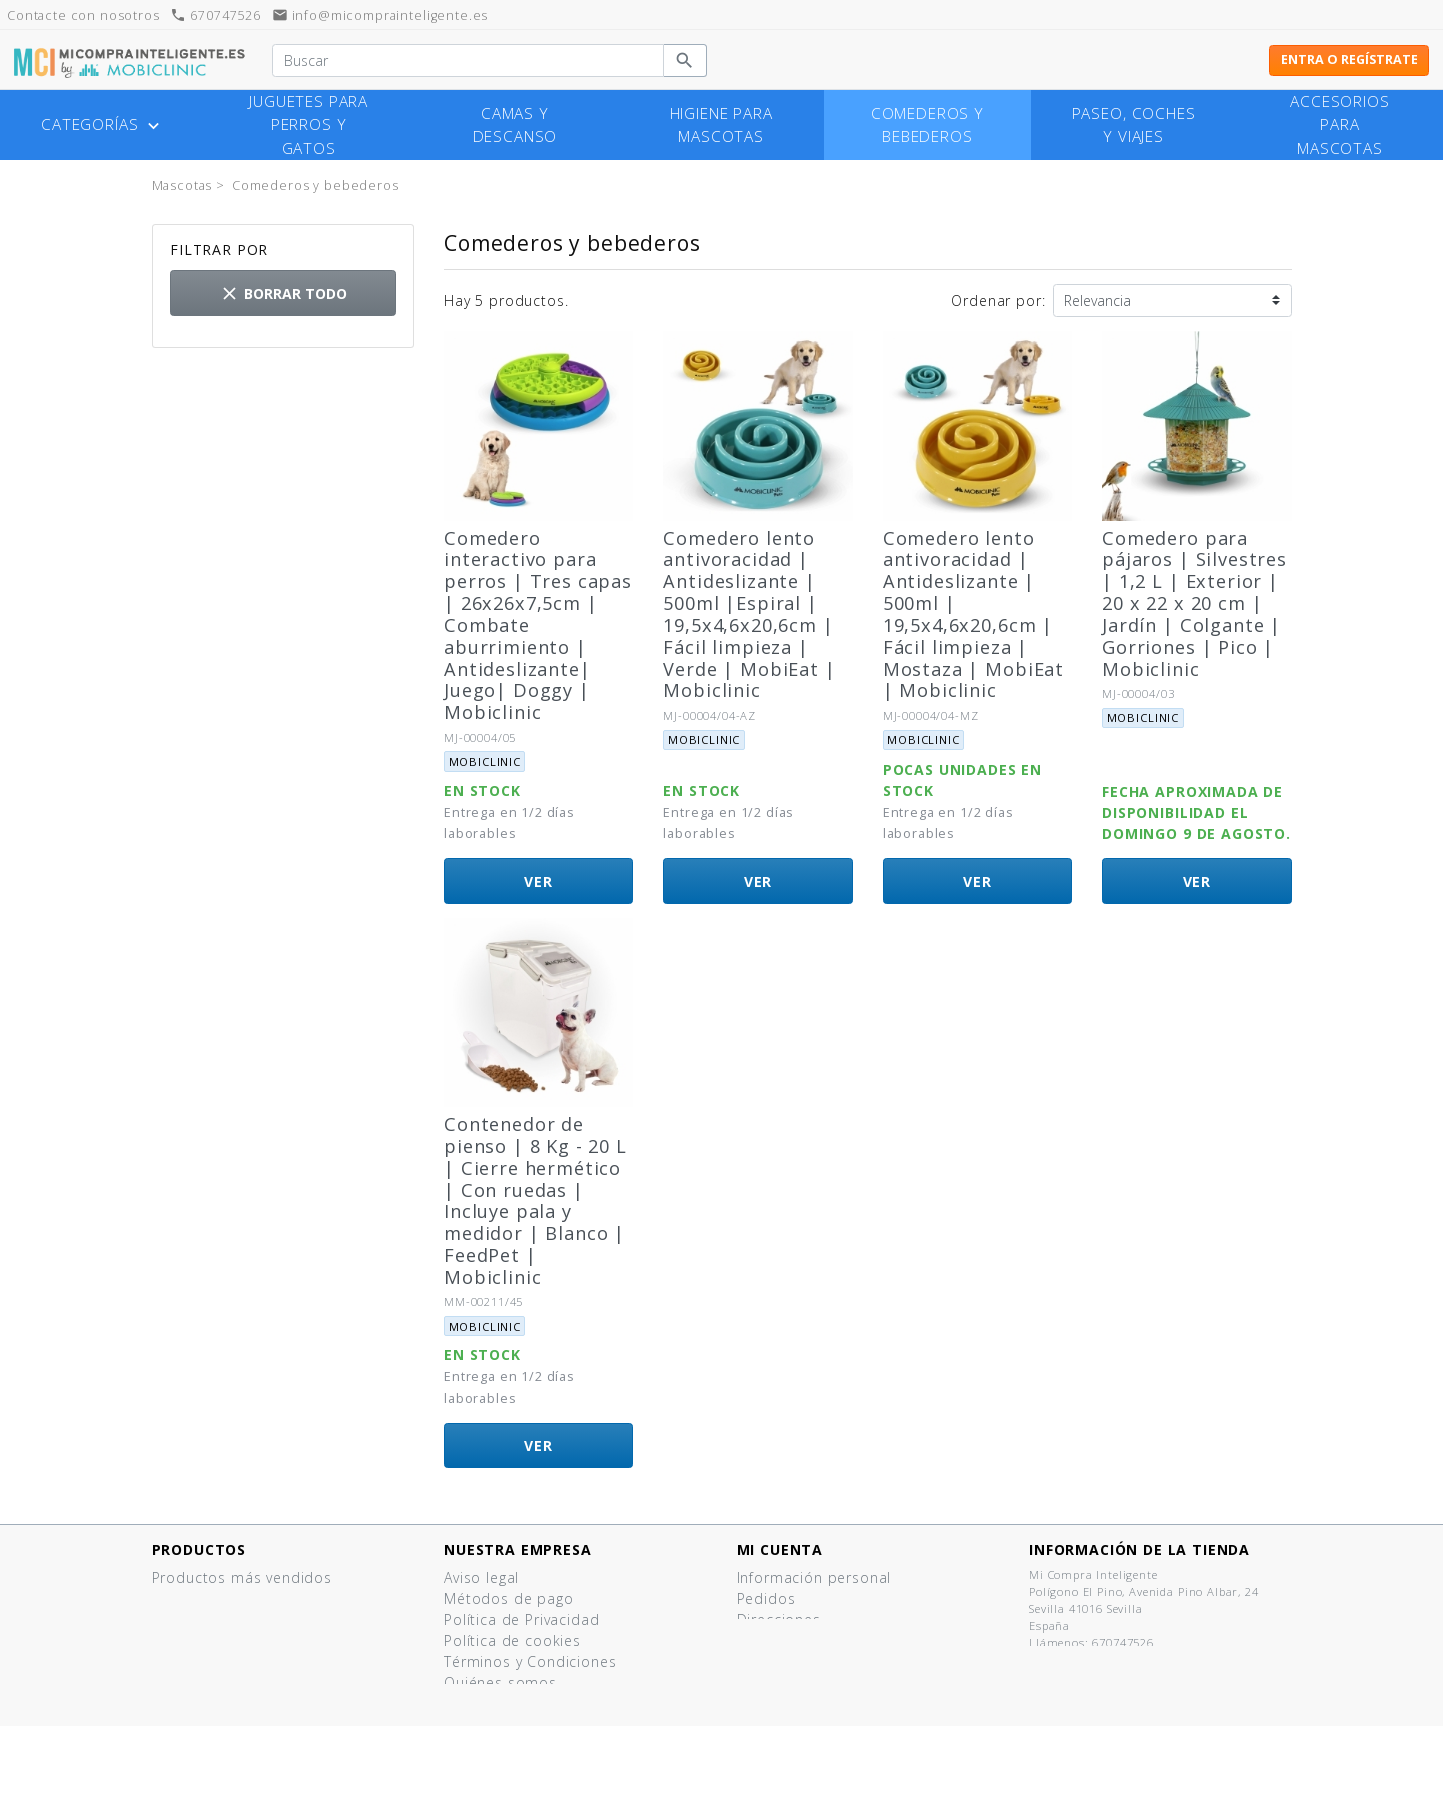 The height and width of the screenshot is (1798, 1443). What do you see at coordinates (998, 300) in the screenshot?
I see `Ordenar por:` at bounding box center [998, 300].